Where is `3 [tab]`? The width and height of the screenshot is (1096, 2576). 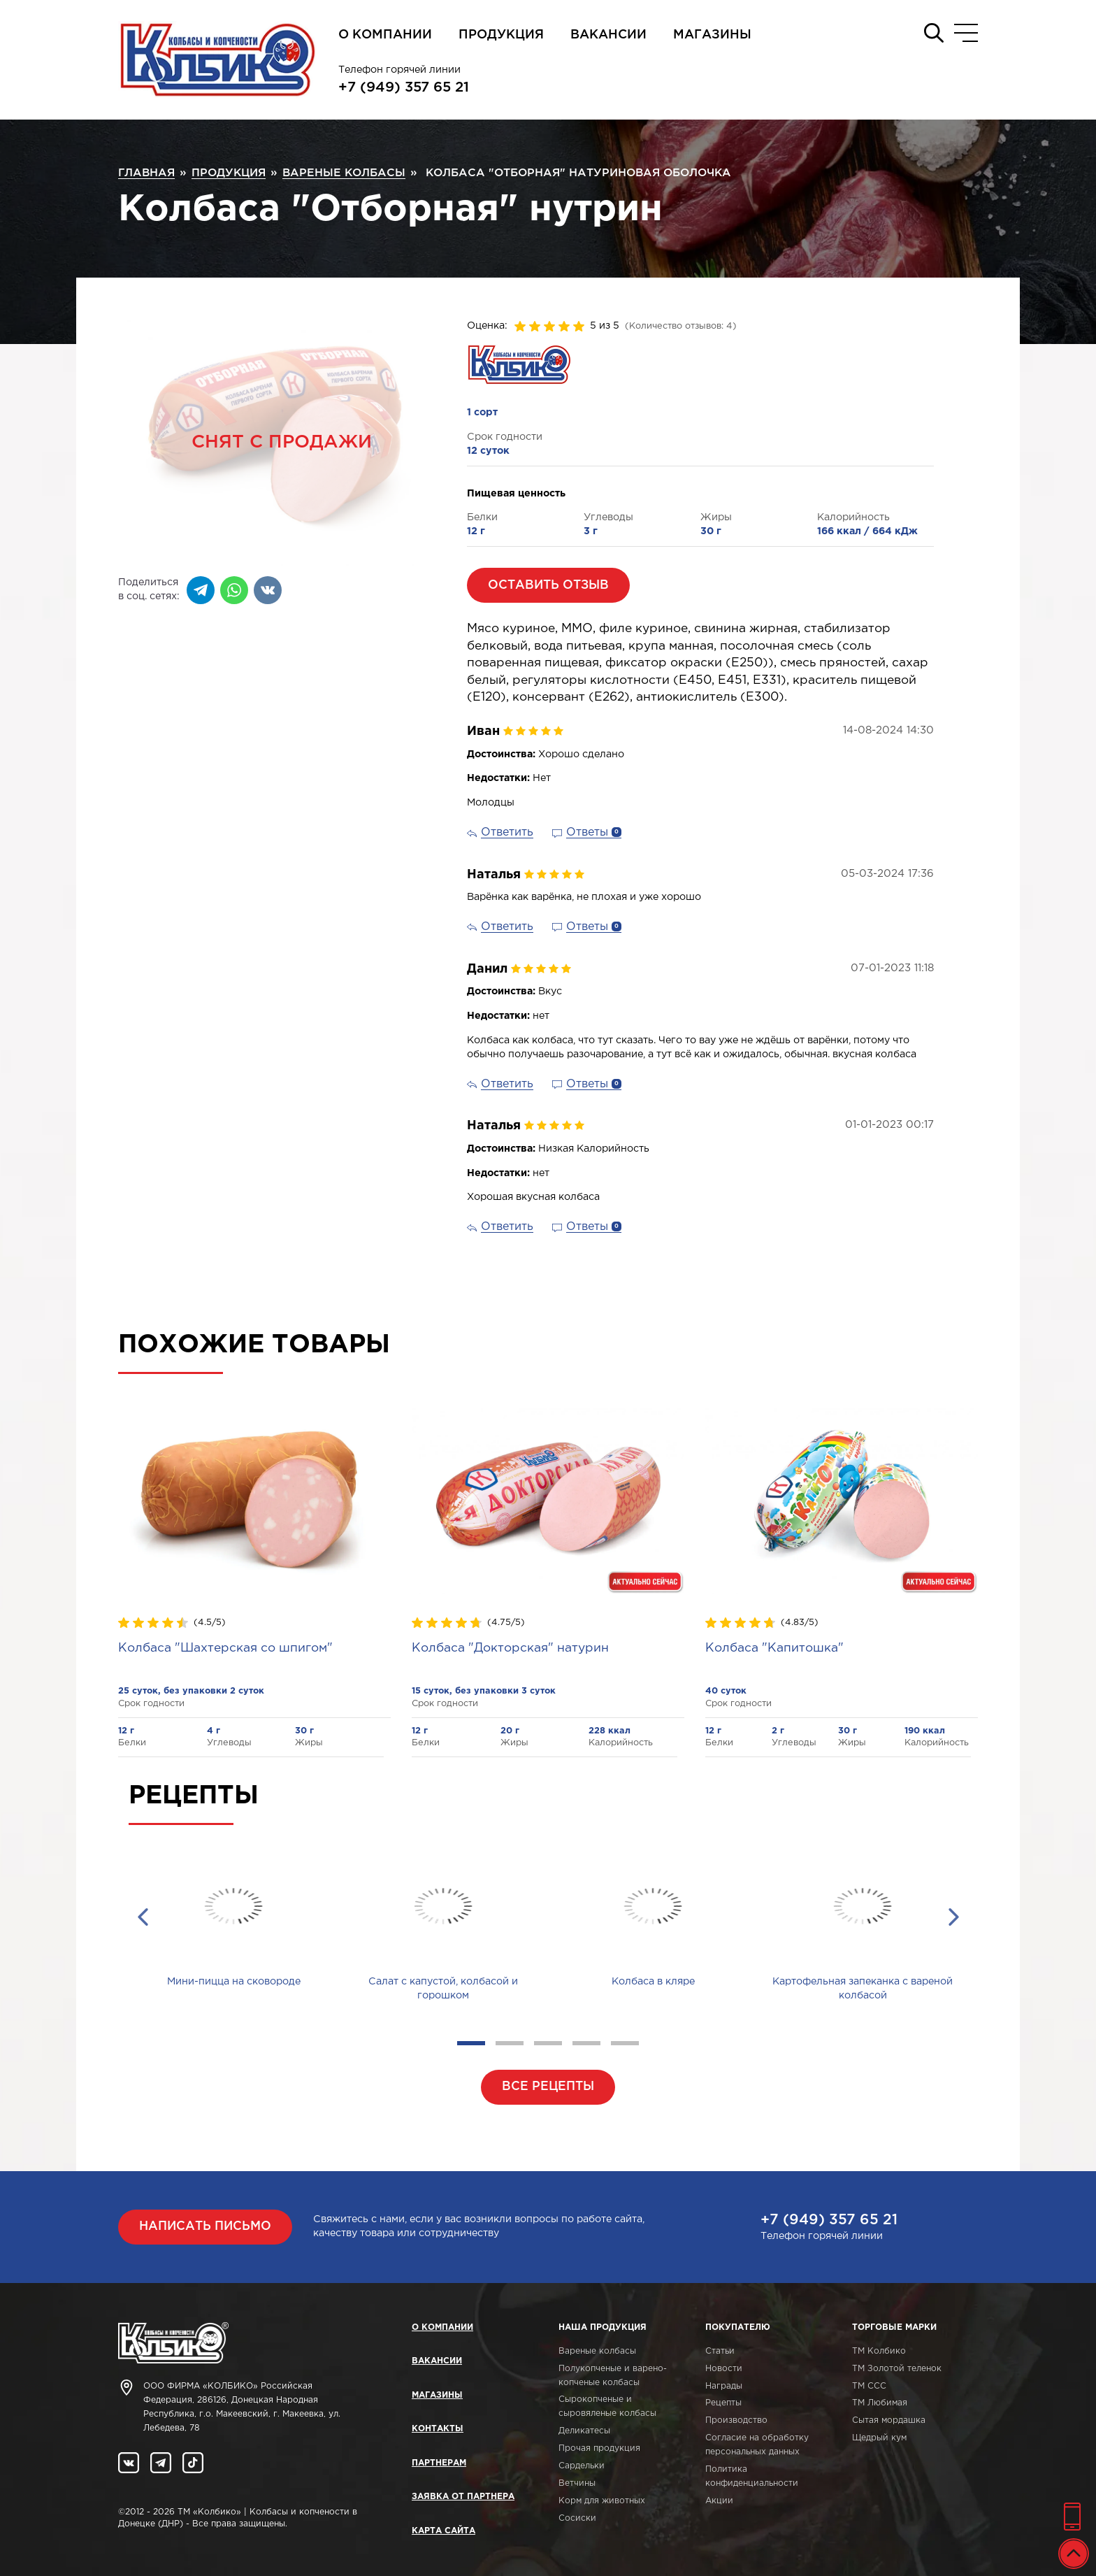
3 [tab] is located at coordinates (548, 2043).